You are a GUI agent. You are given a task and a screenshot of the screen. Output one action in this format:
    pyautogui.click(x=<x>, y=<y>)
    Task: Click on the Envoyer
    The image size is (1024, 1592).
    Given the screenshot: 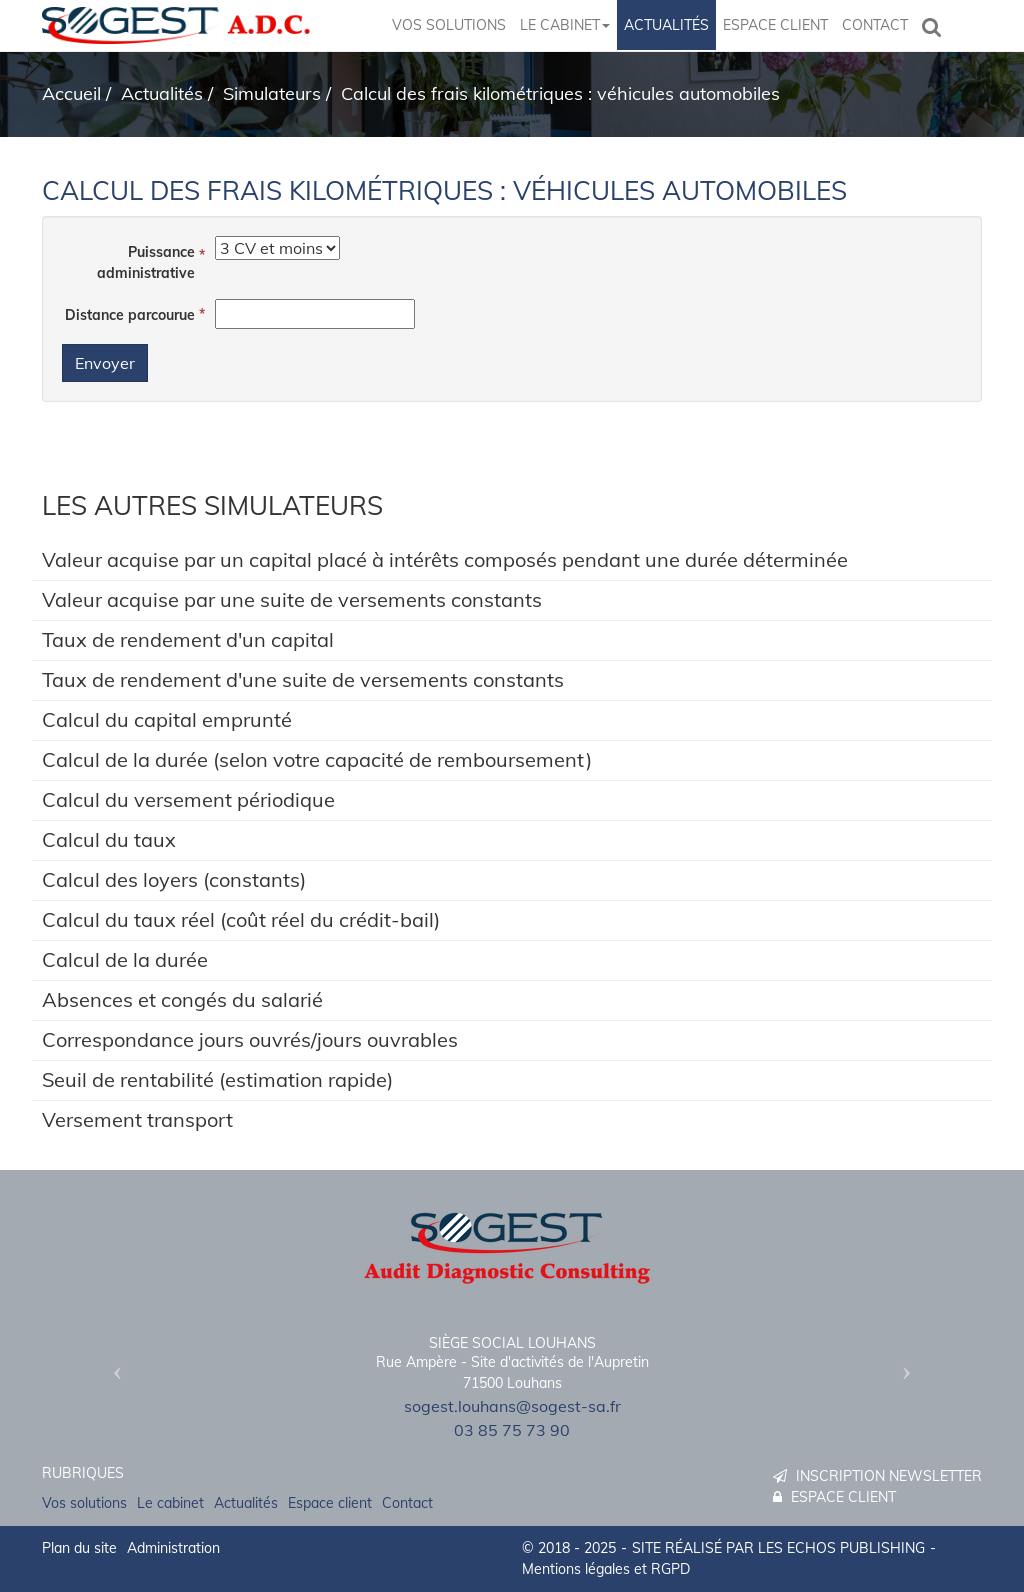 What is the action you would take?
    pyautogui.click(x=105, y=363)
    